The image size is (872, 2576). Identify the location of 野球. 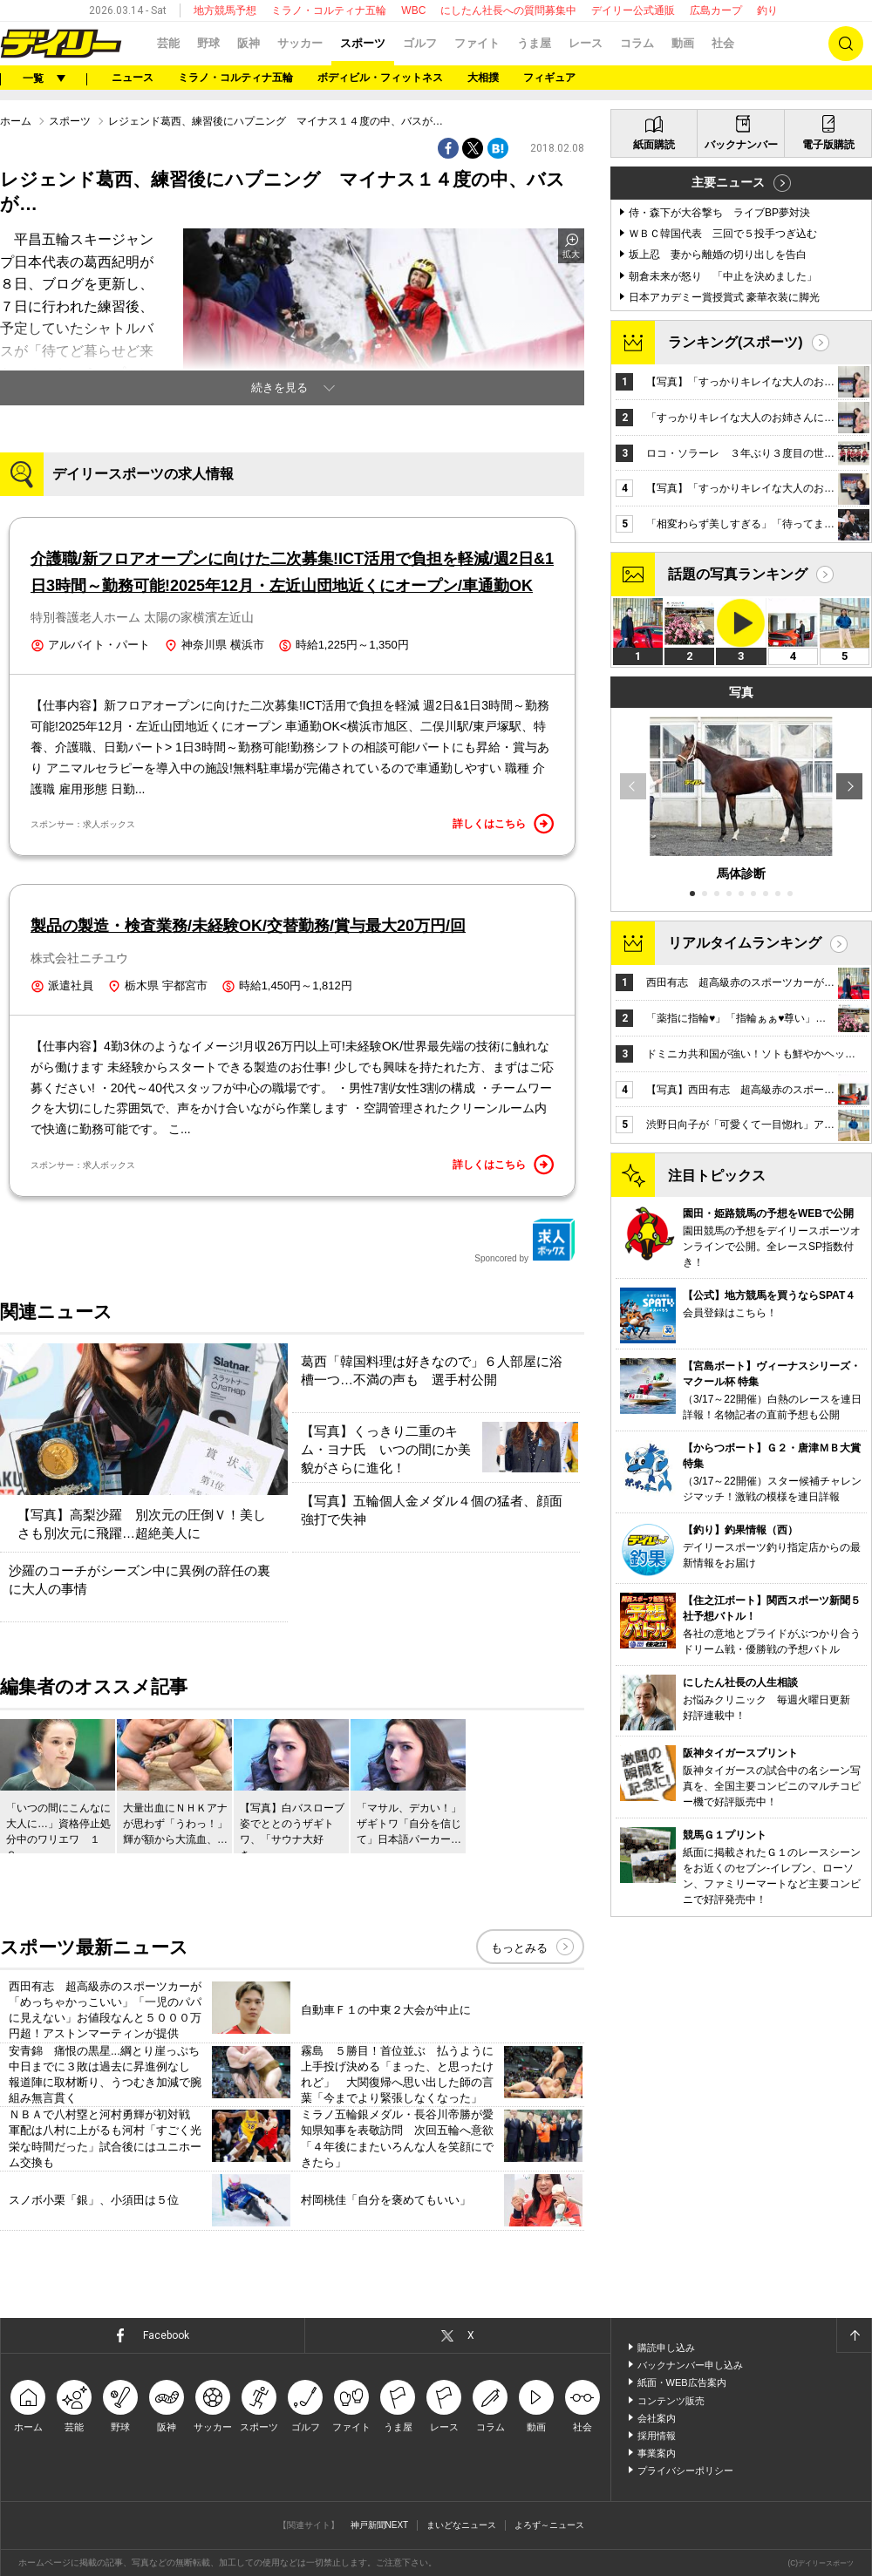
(208, 43).